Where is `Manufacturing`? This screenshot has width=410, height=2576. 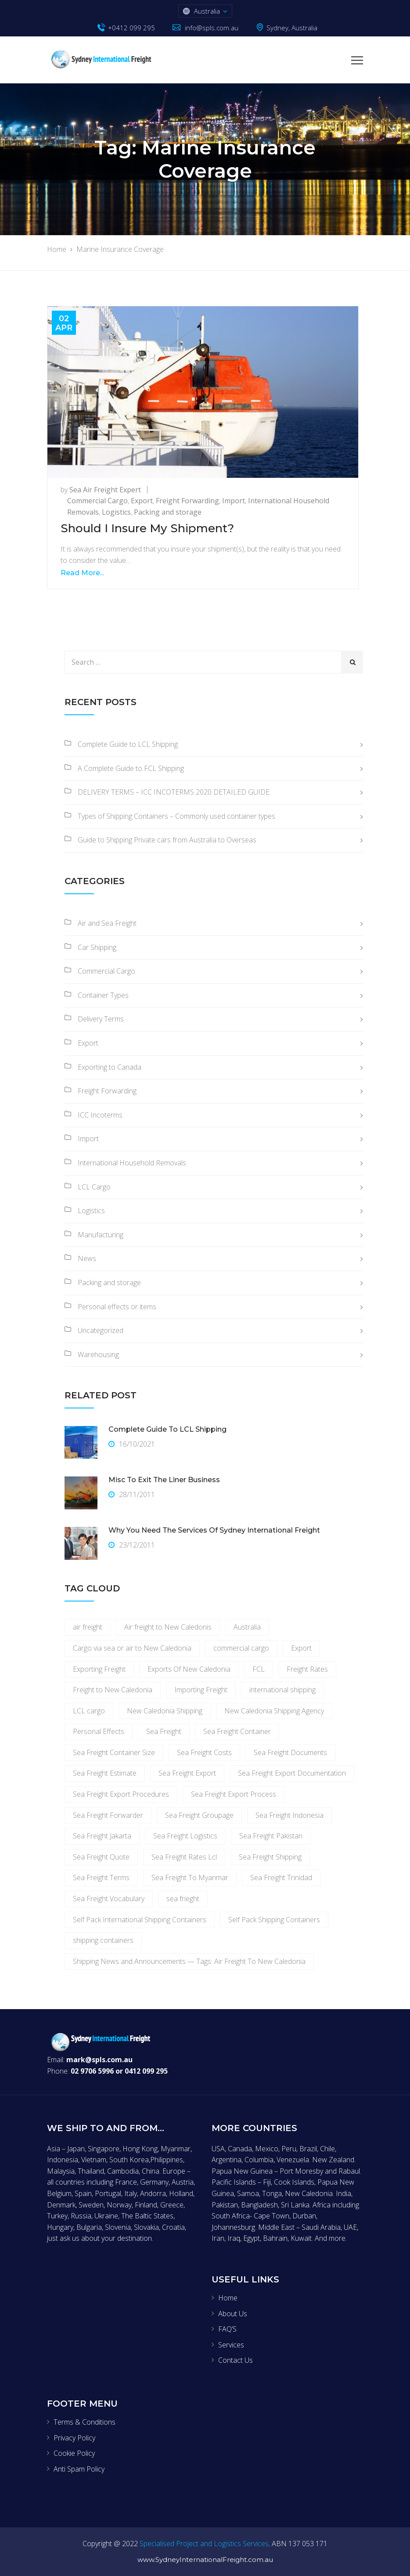
Manufacturing is located at coordinates (100, 1235).